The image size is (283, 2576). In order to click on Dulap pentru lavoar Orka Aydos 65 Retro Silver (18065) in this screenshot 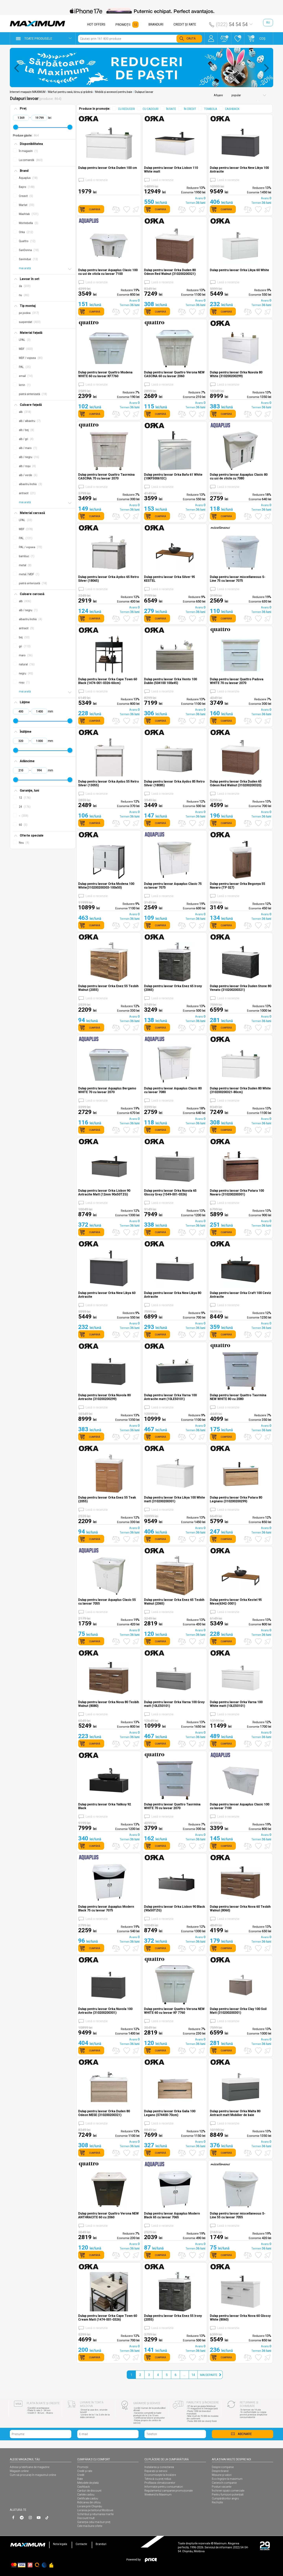, I will do `click(108, 579)`.